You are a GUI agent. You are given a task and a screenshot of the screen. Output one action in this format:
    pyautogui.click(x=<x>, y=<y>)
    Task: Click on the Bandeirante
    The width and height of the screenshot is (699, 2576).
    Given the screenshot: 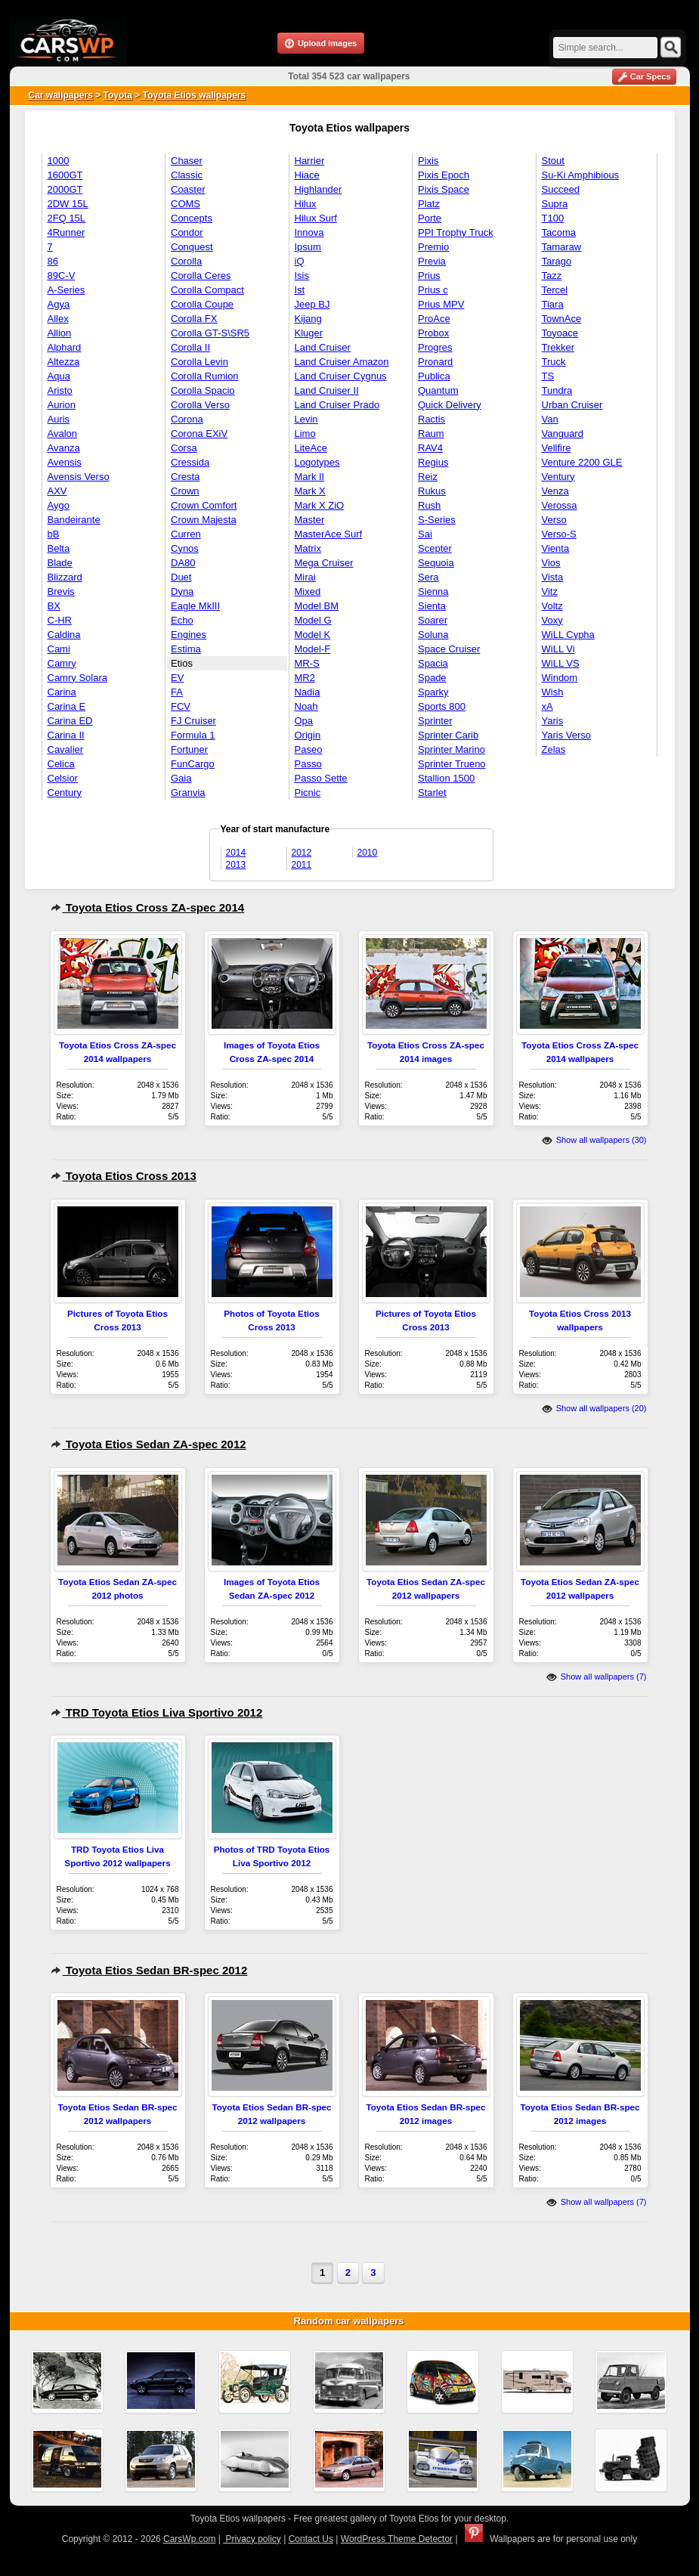 What is the action you would take?
    pyautogui.click(x=74, y=519)
    